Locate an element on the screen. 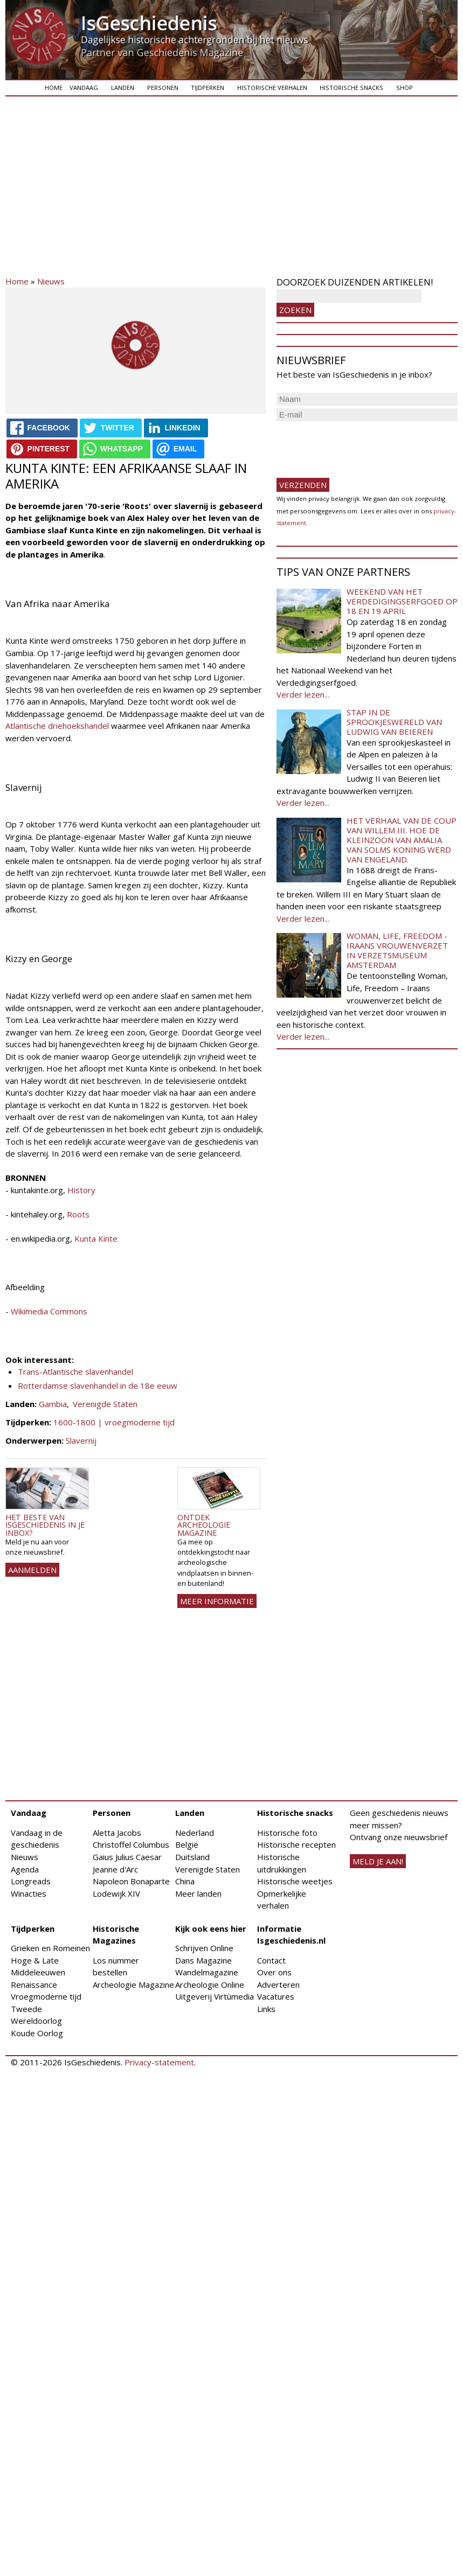 The image size is (463, 2576). Ontdek Archeologie Magazine is located at coordinates (203, 1525).